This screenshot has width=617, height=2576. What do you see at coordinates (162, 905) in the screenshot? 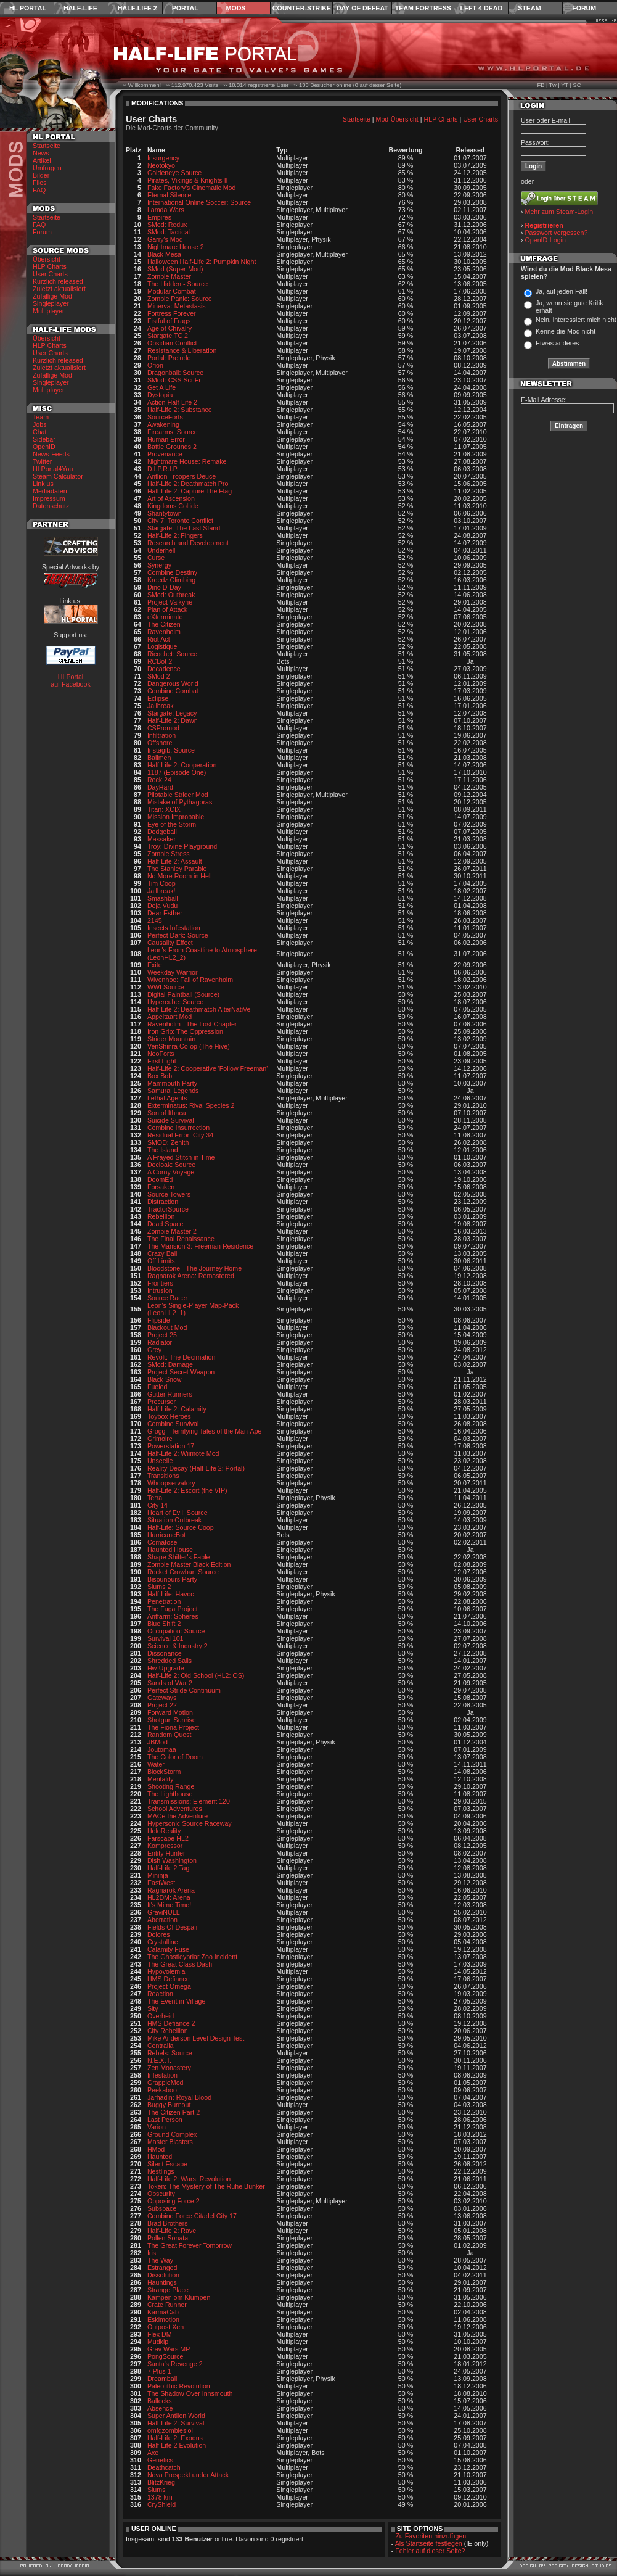
I see `Deja Vudu` at bounding box center [162, 905].